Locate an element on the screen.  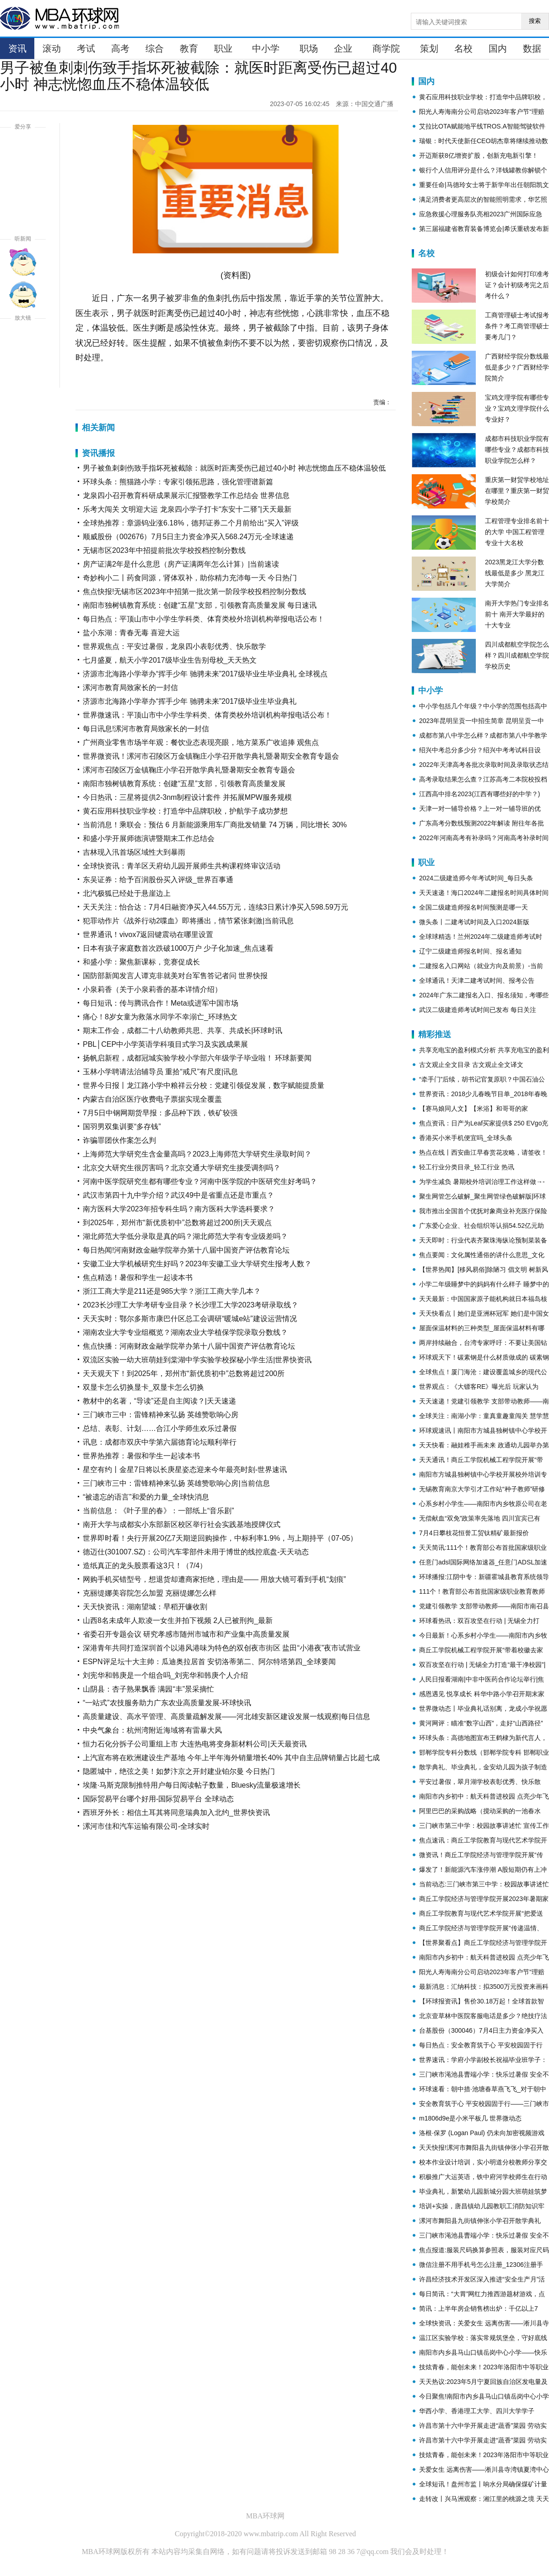
德迈仕(301007.SZ)：公司汽车零部件未用于博世的线控底盘-天天动态 is located at coordinates (196, 1552).